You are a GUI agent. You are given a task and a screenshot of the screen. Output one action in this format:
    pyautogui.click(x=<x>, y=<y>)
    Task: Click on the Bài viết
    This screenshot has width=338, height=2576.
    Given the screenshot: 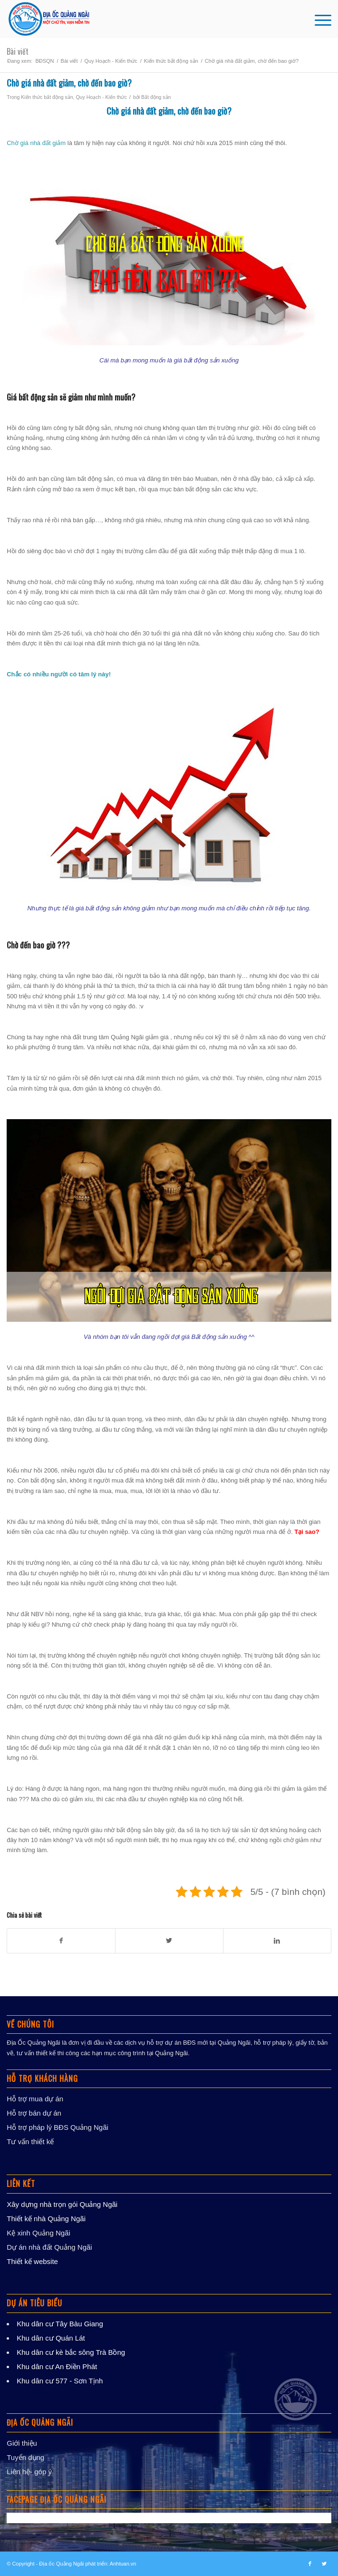 What is the action you would take?
    pyautogui.click(x=18, y=51)
    